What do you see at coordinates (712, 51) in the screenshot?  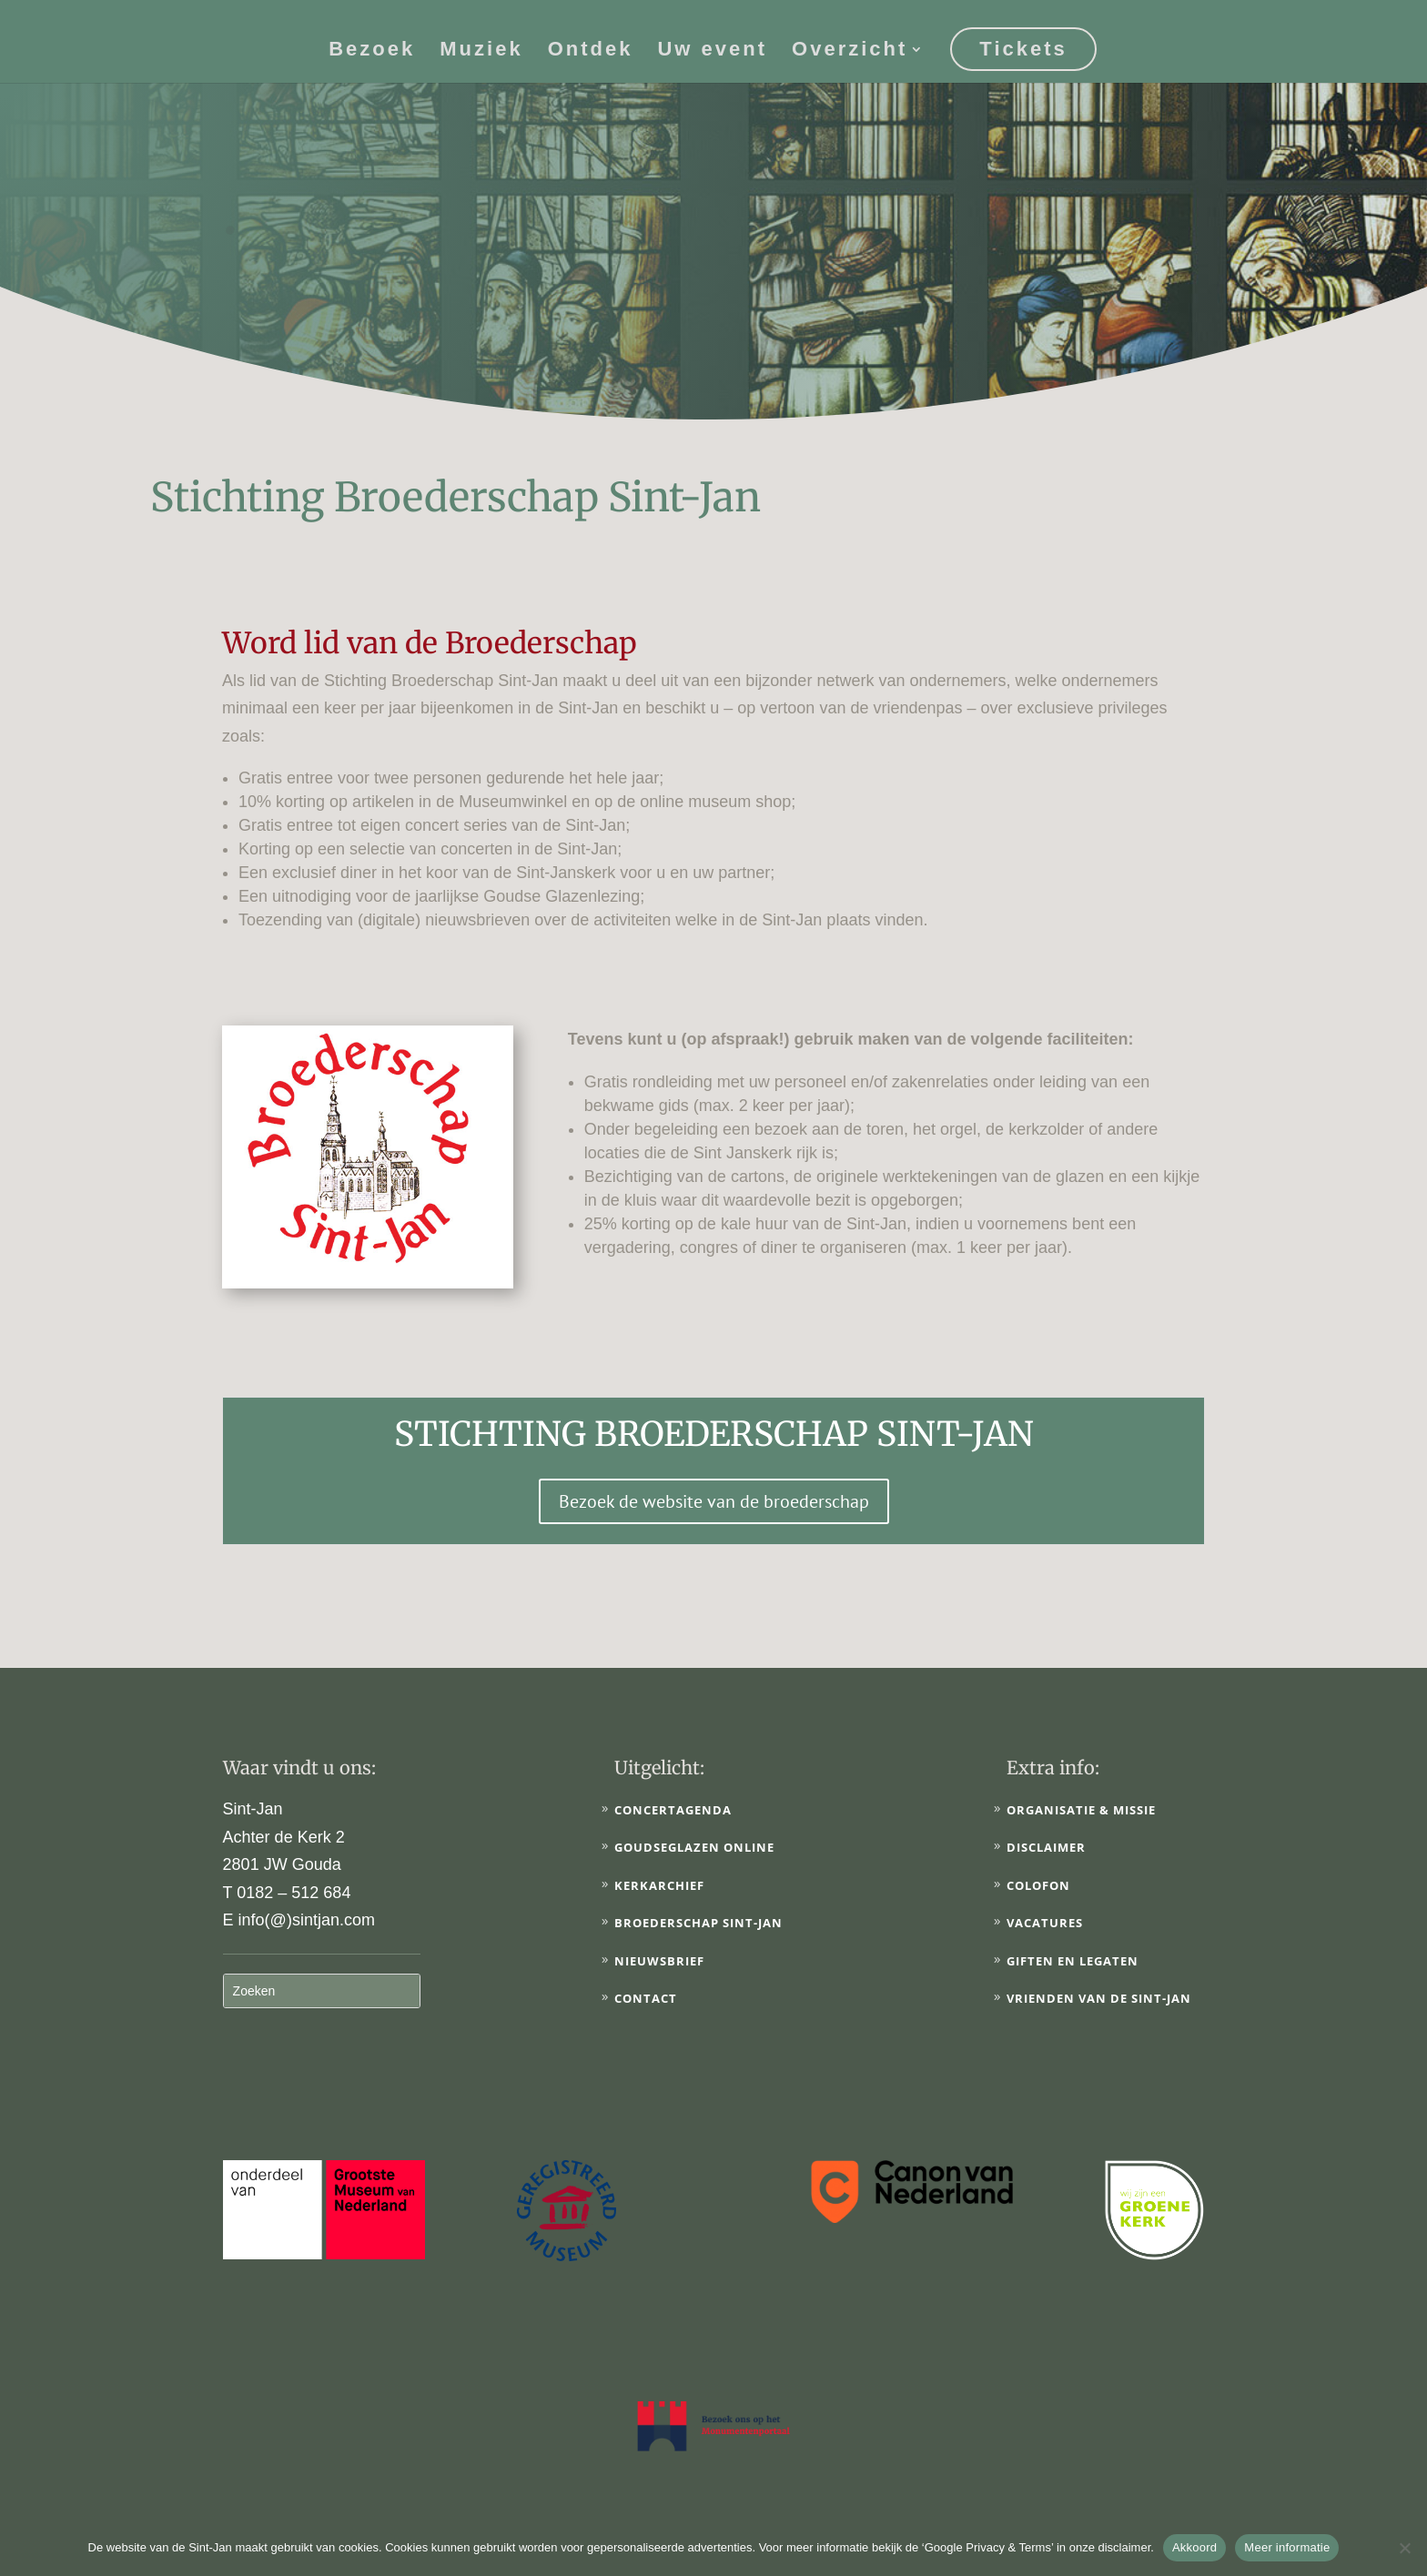 I see `Uw event` at bounding box center [712, 51].